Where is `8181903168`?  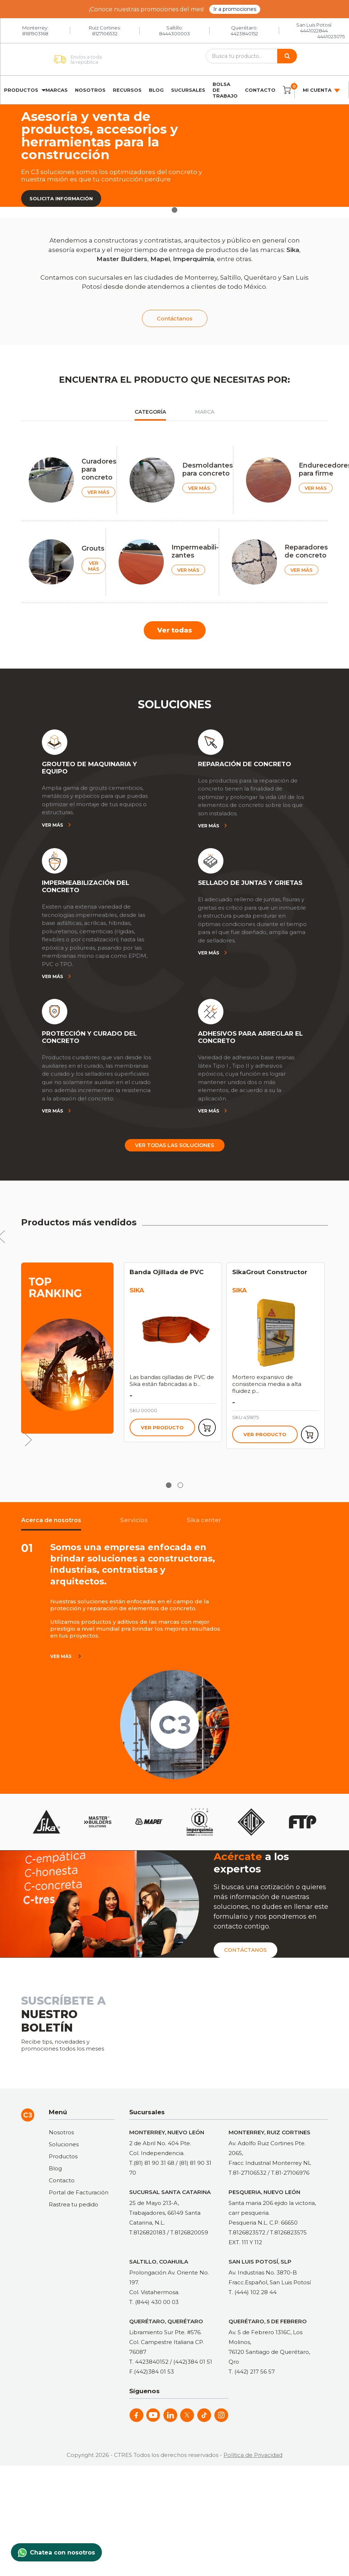
8181903168 is located at coordinates (35, 33).